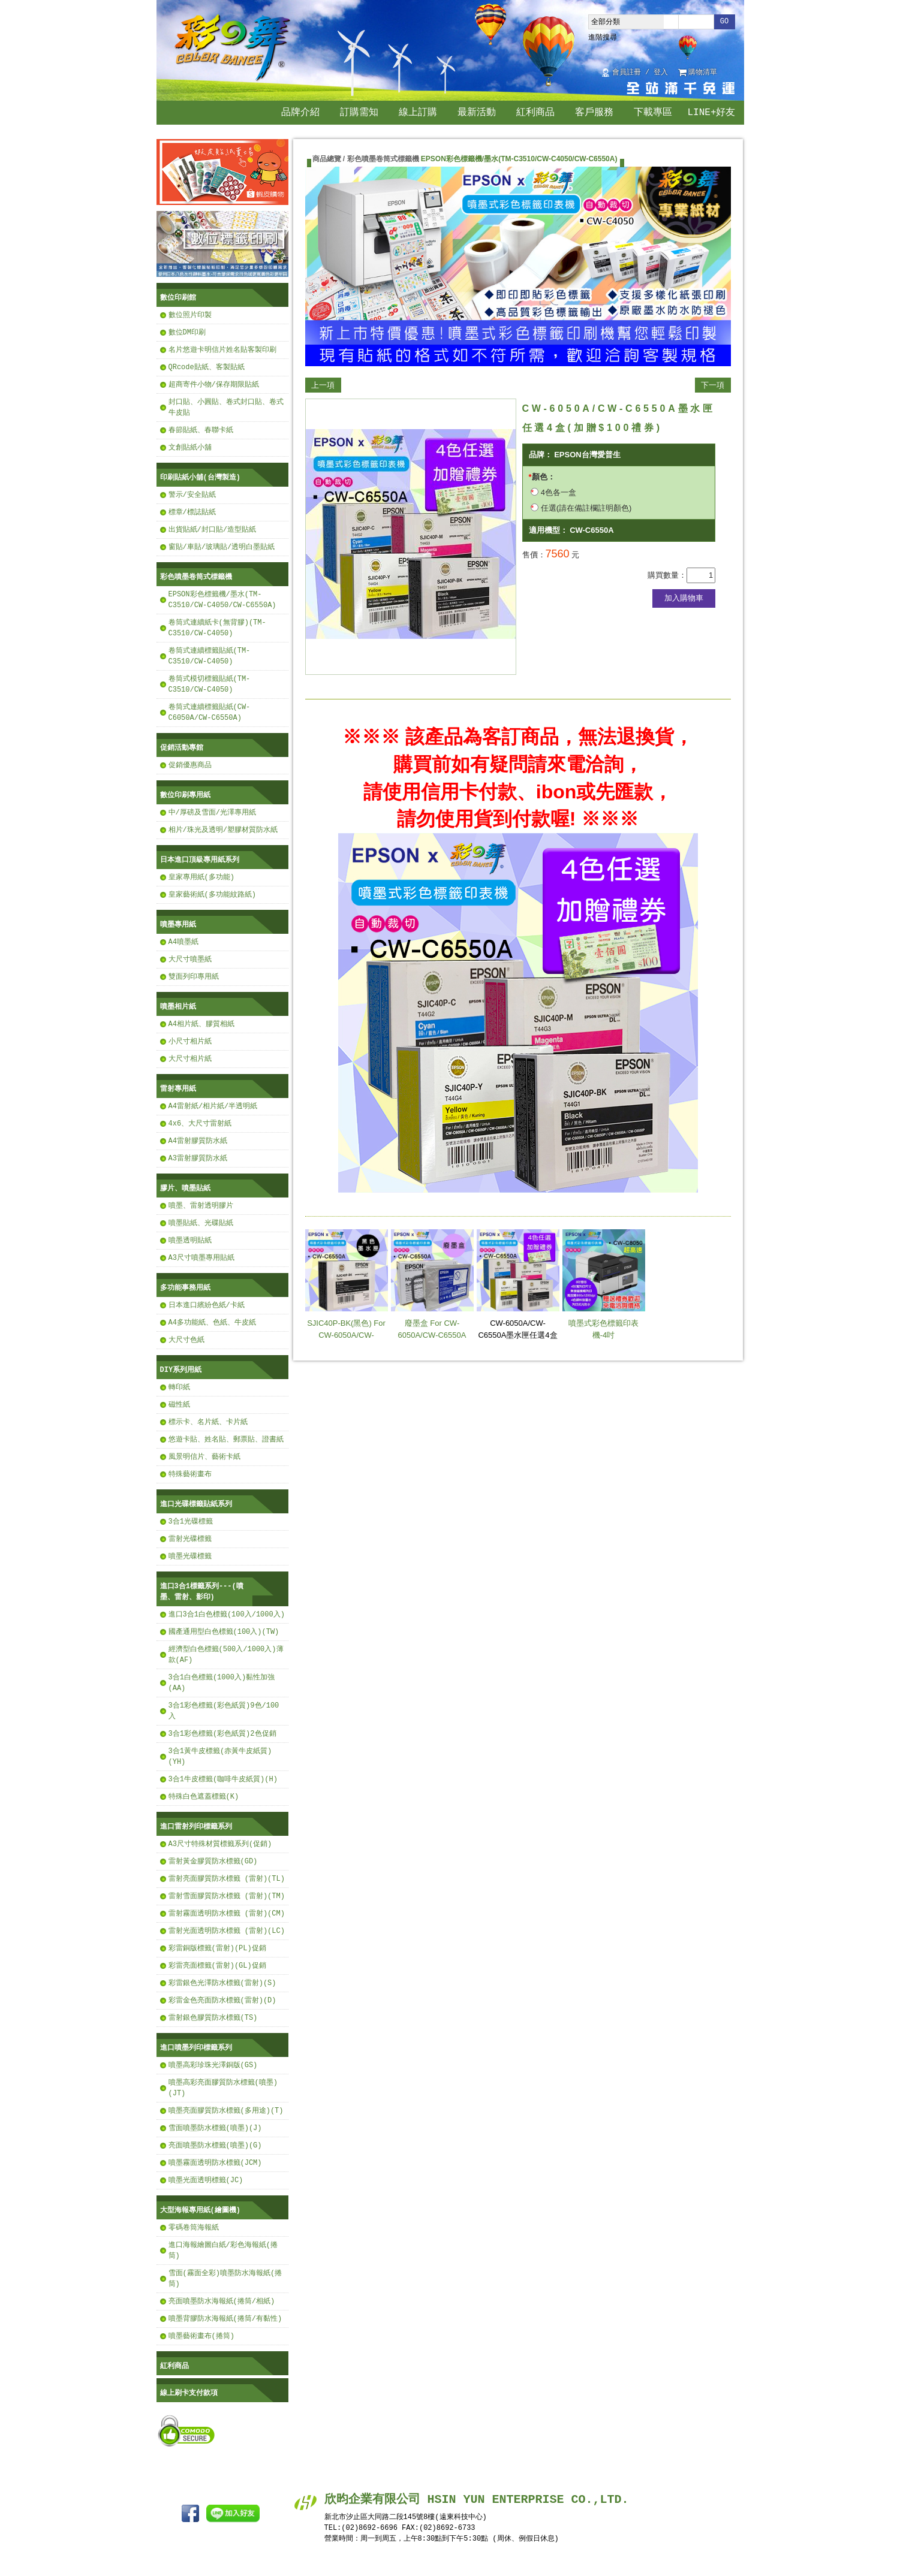 The image size is (900, 2576). I want to click on 噴墨專用紙, so click(178, 924).